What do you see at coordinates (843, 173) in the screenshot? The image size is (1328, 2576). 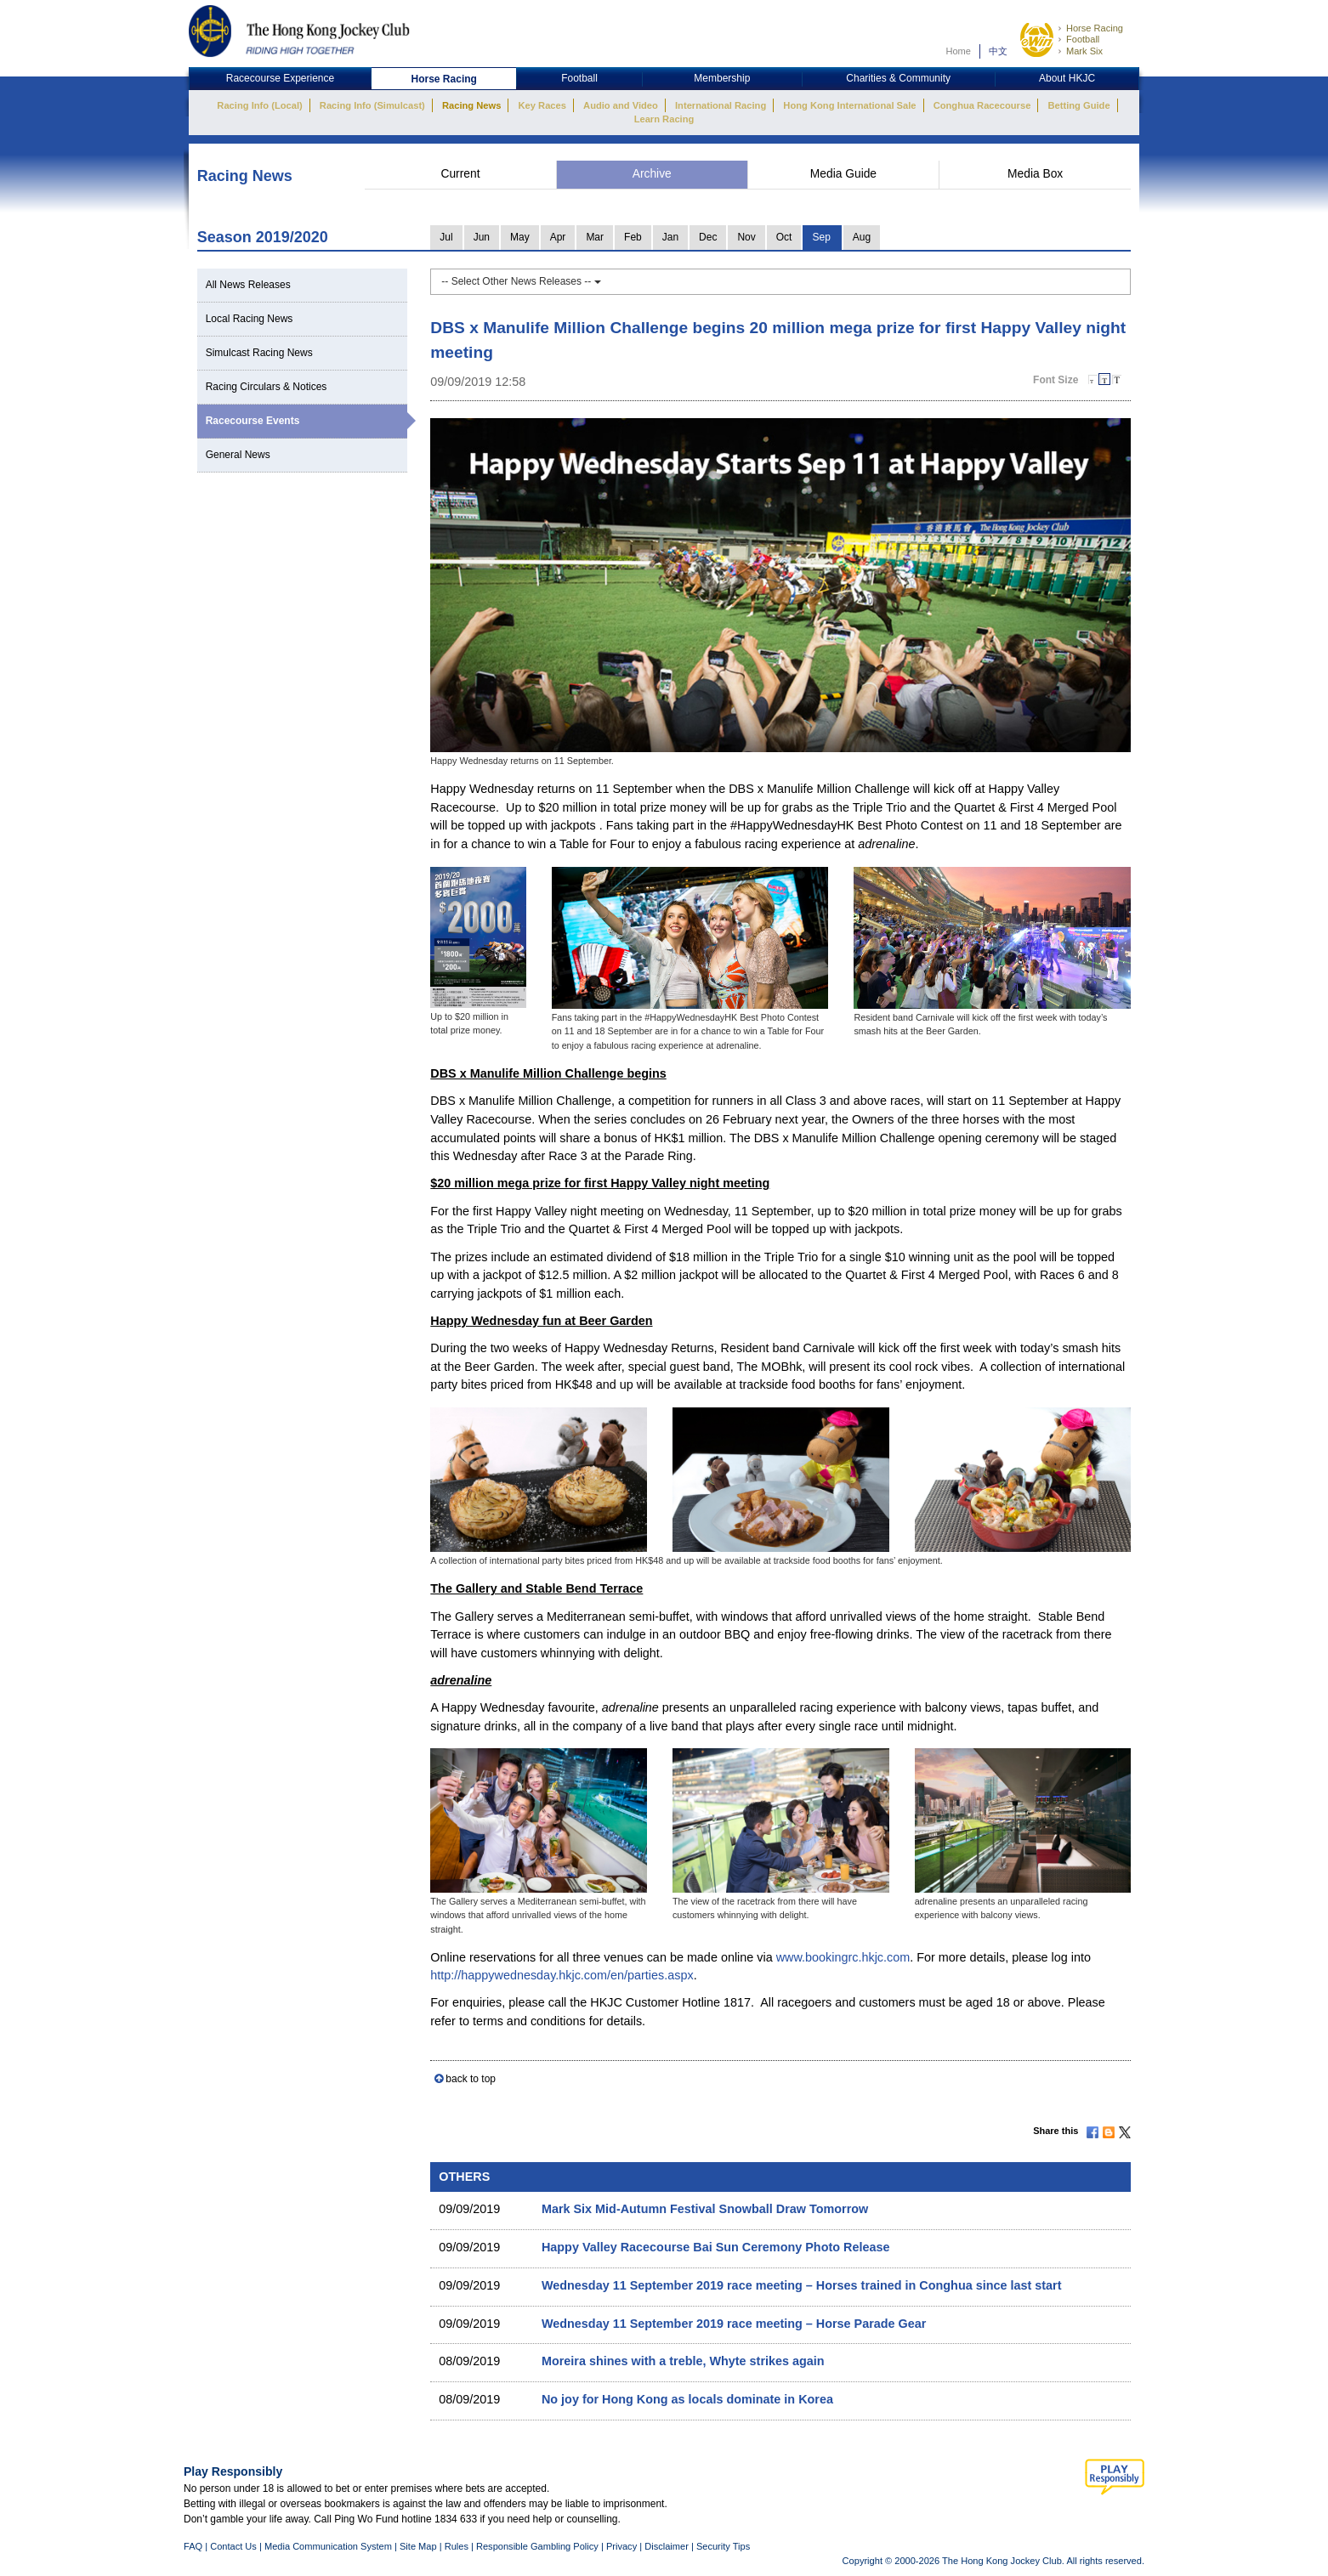 I see `Media Guide` at bounding box center [843, 173].